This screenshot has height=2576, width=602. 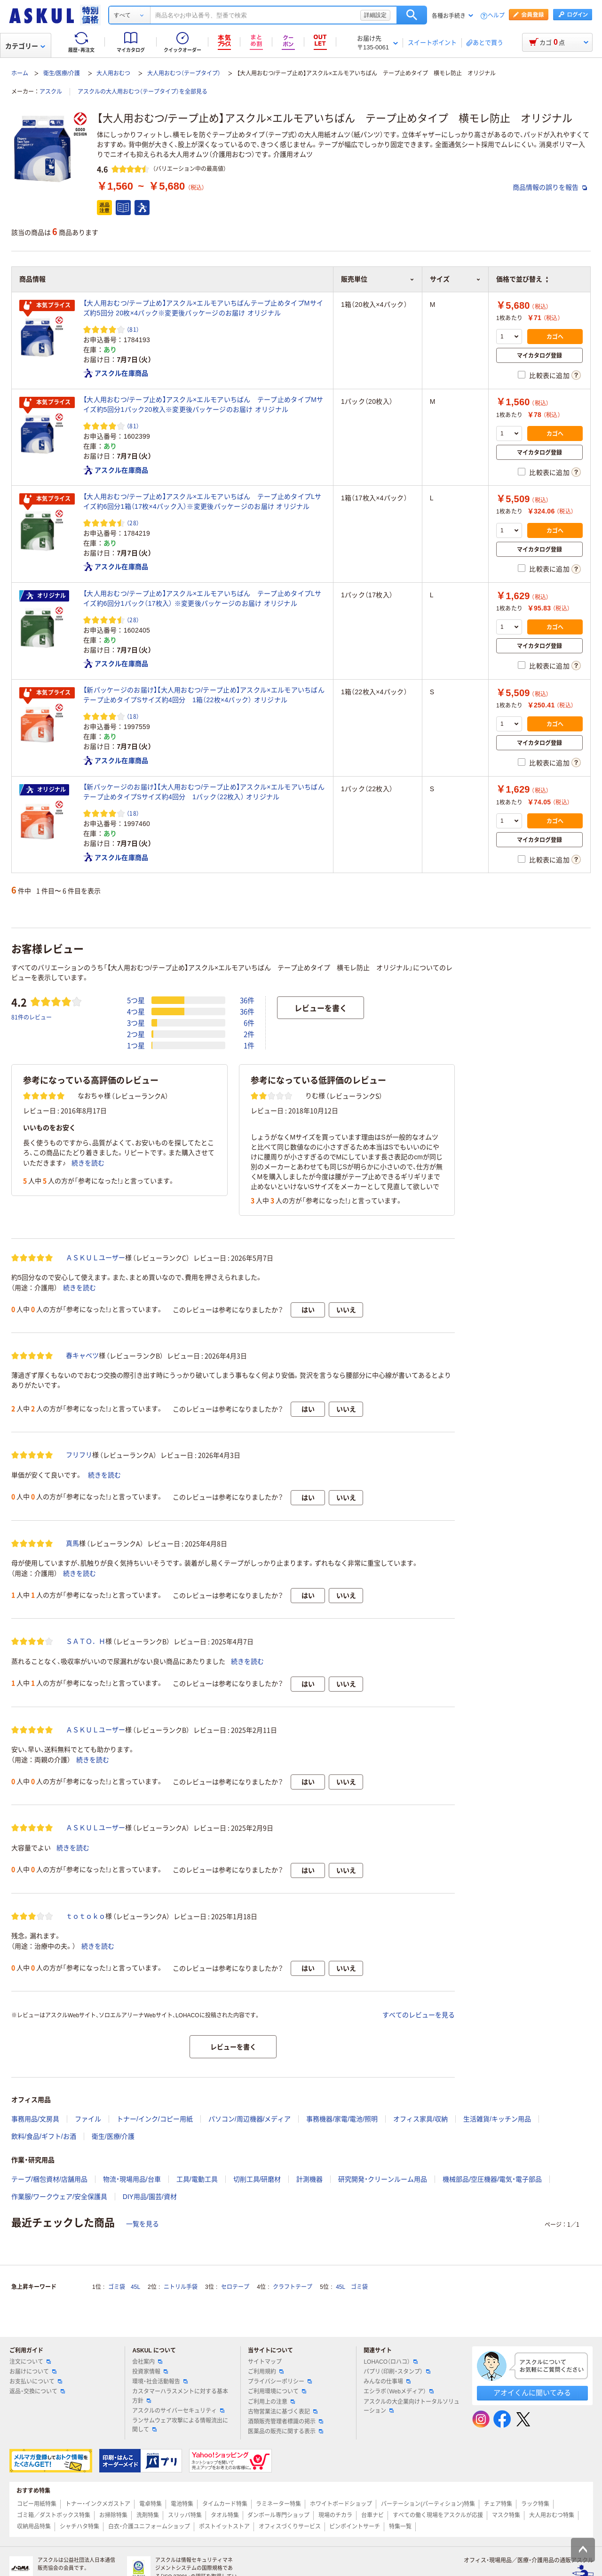 What do you see at coordinates (185, 2515) in the screenshot?
I see `スリッパ特集` at bounding box center [185, 2515].